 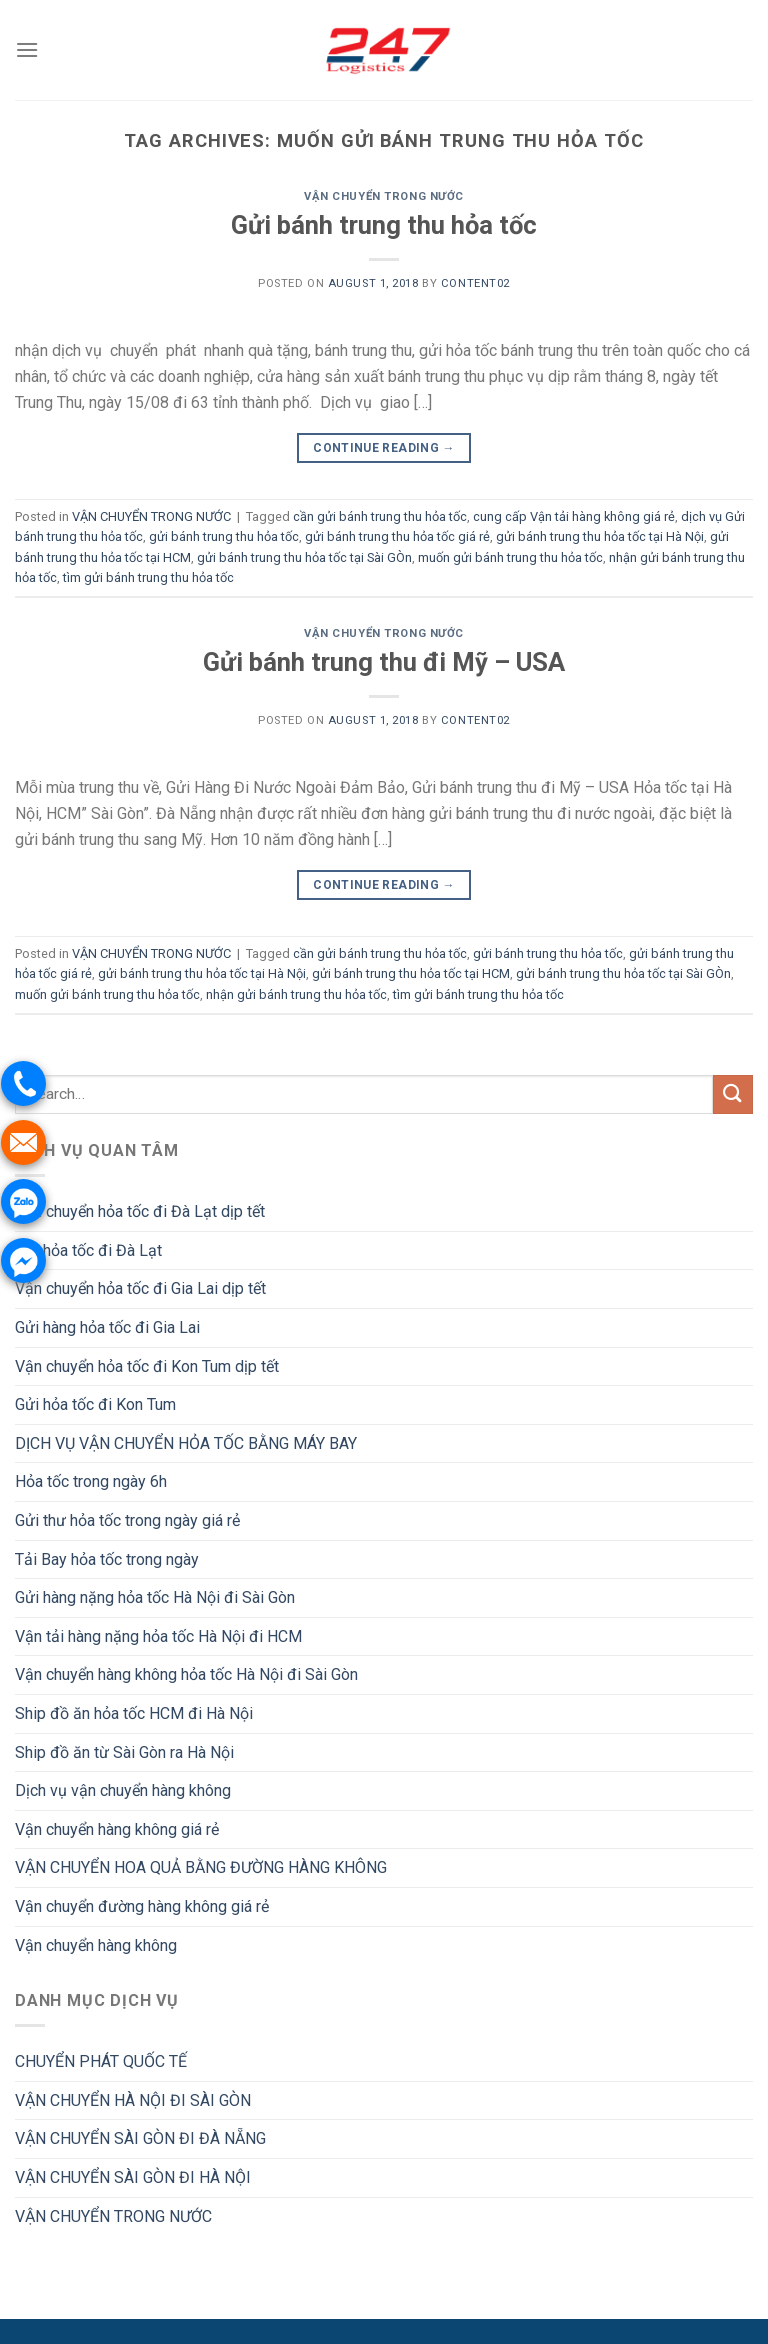 I want to click on [Submit], so click(x=733, y=1094).